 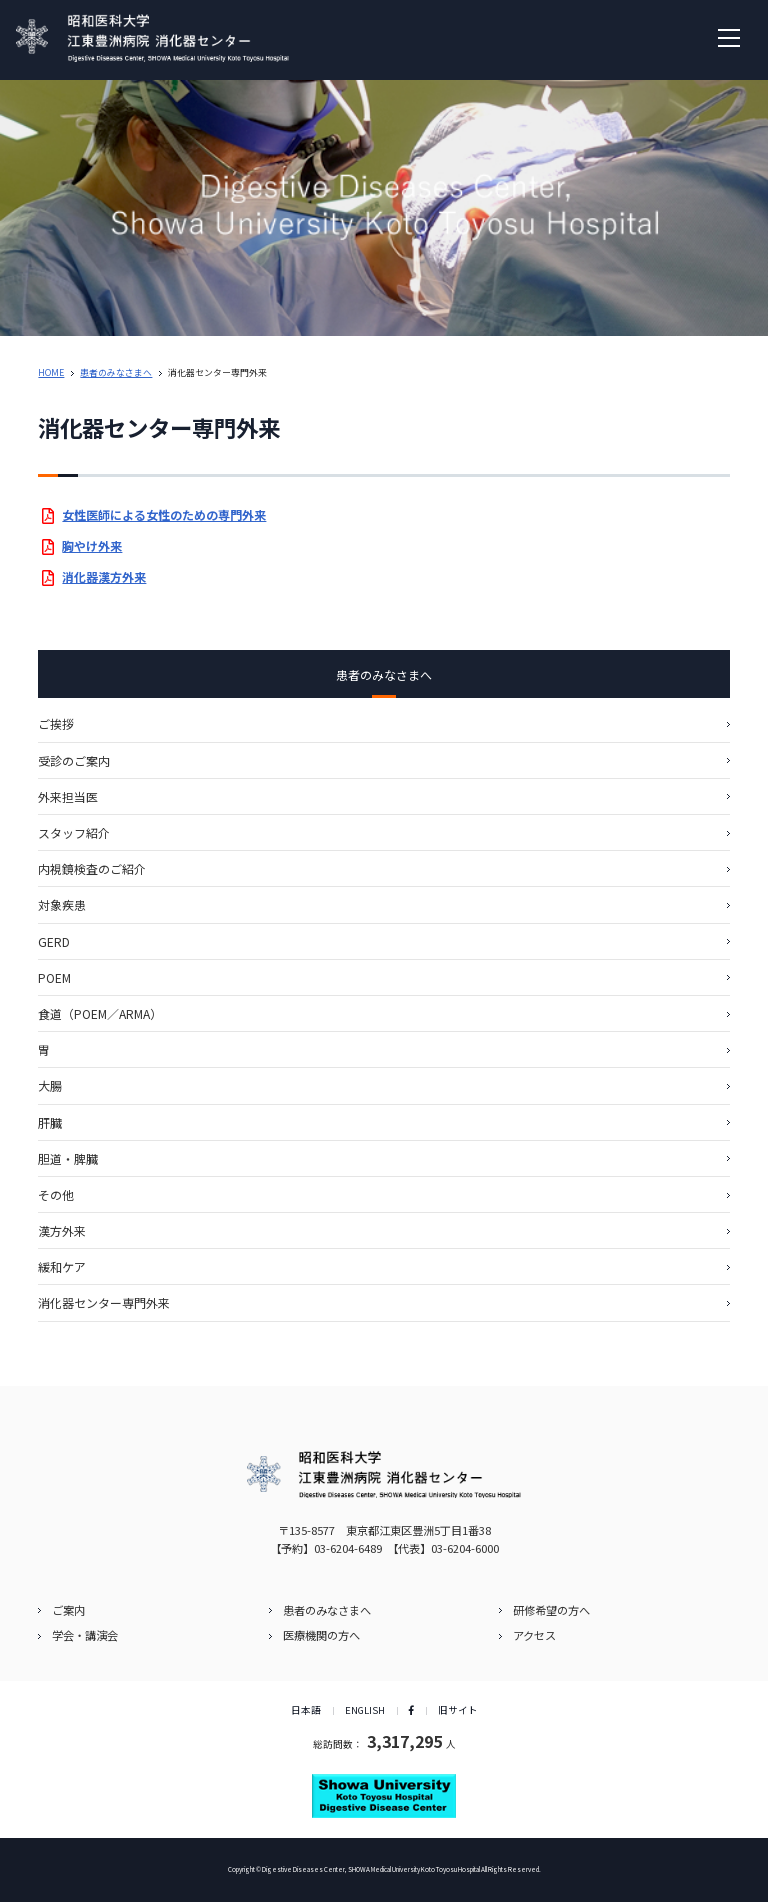 I want to click on 内視鏡検査のご紹介, so click(x=92, y=868).